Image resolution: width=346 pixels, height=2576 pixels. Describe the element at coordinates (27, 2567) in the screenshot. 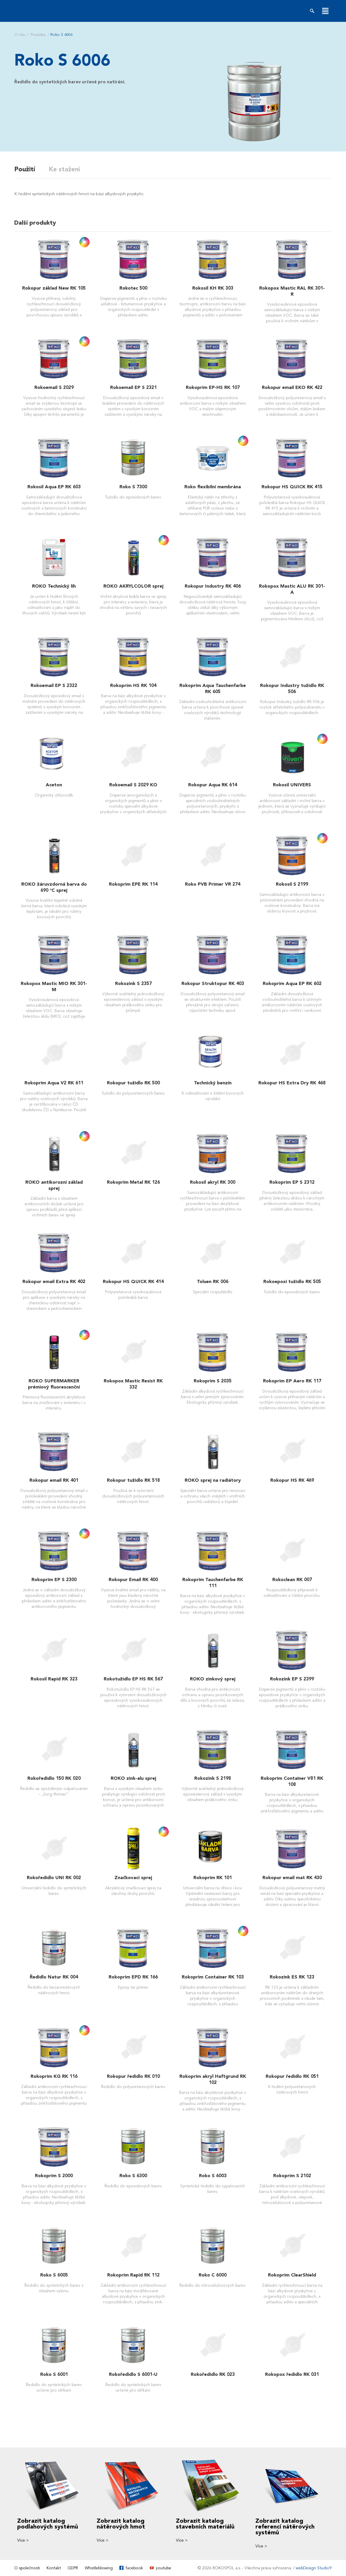

I see `O společnosti` at that location.